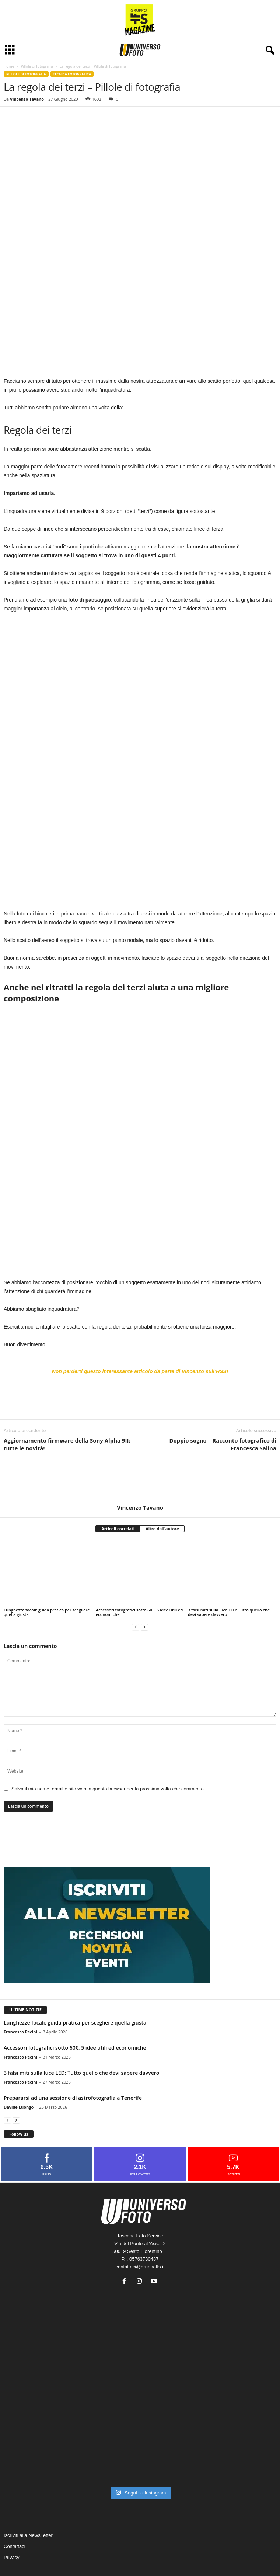  I want to click on Home, so click(9, 66).